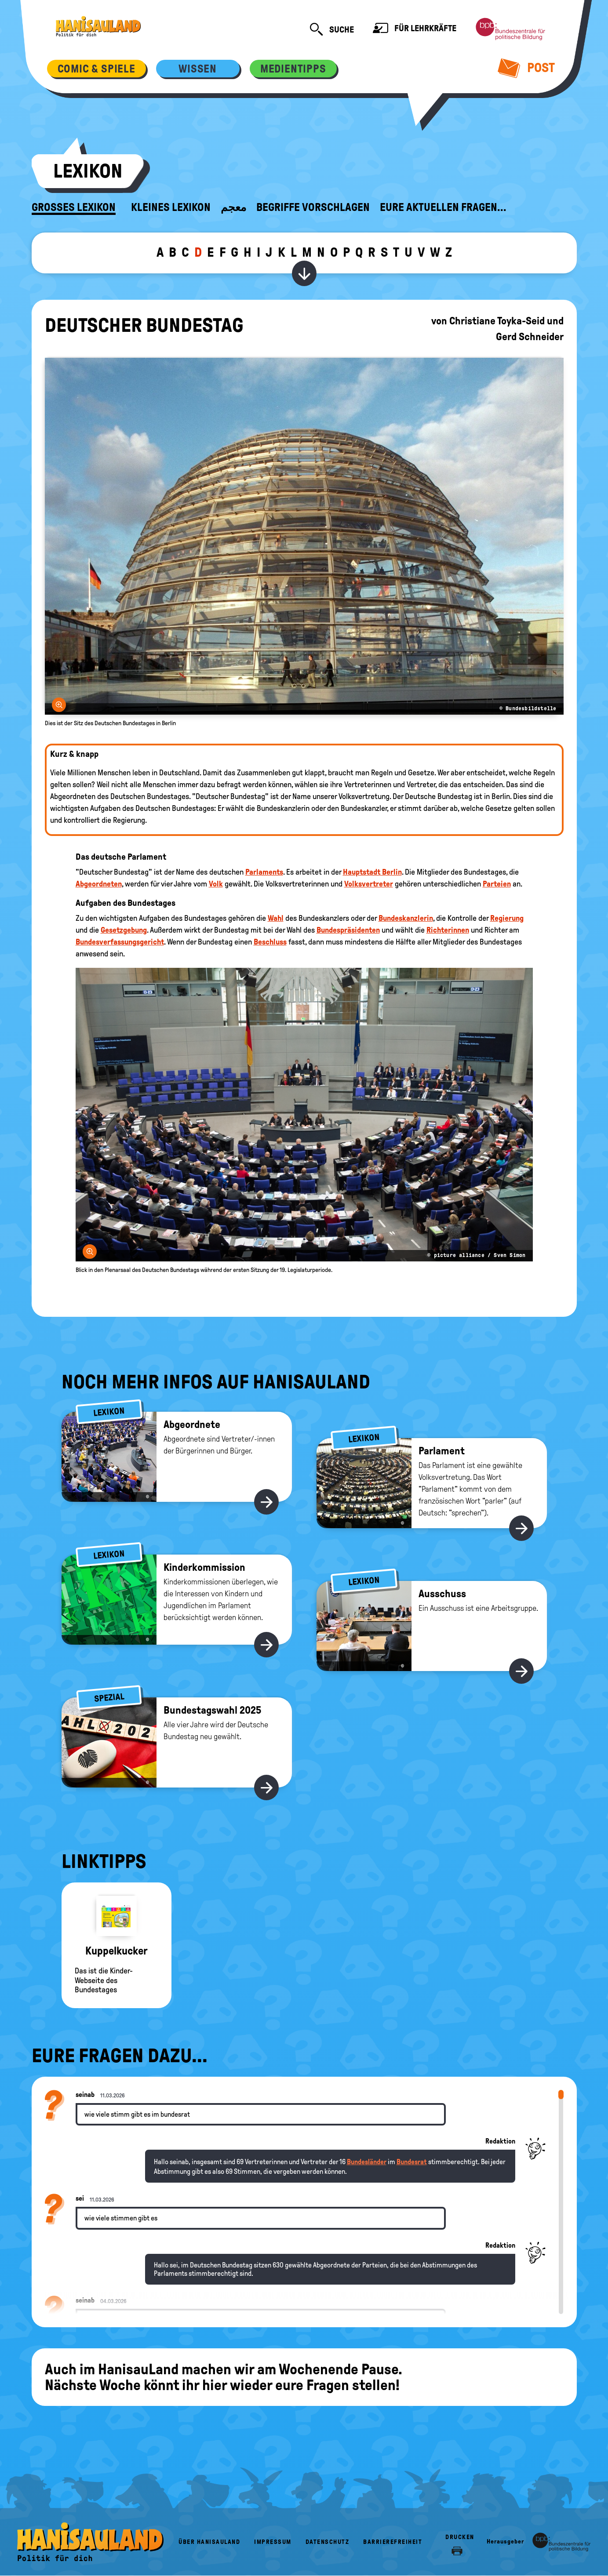 Image resolution: width=608 pixels, height=2576 pixels. What do you see at coordinates (412, 2161) in the screenshot?
I see `Bundesrat` at bounding box center [412, 2161].